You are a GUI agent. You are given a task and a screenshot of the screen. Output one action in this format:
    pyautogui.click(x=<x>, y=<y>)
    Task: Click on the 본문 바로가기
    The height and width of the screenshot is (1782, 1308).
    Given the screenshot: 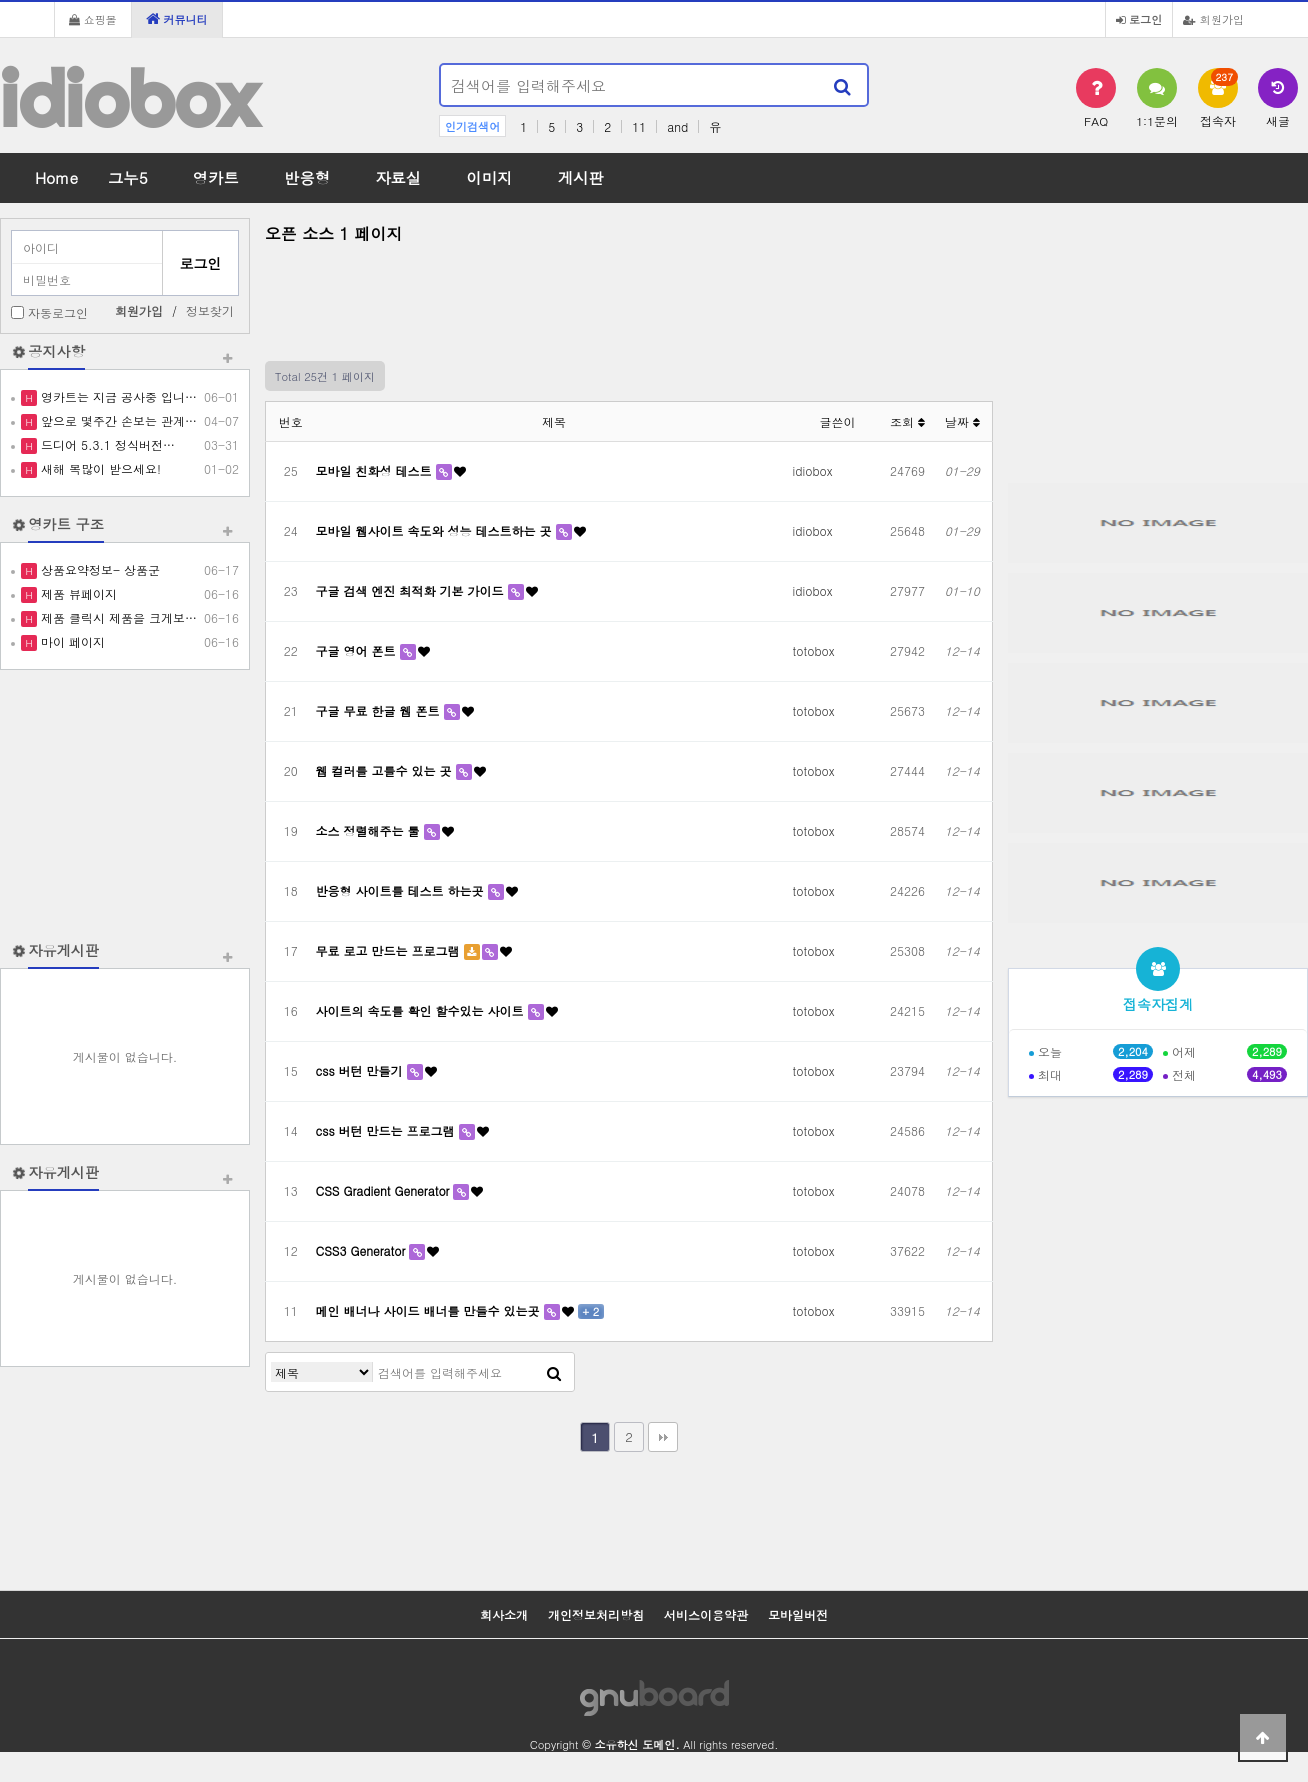 What is the action you would take?
    pyautogui.click(x=0, y=0)
    